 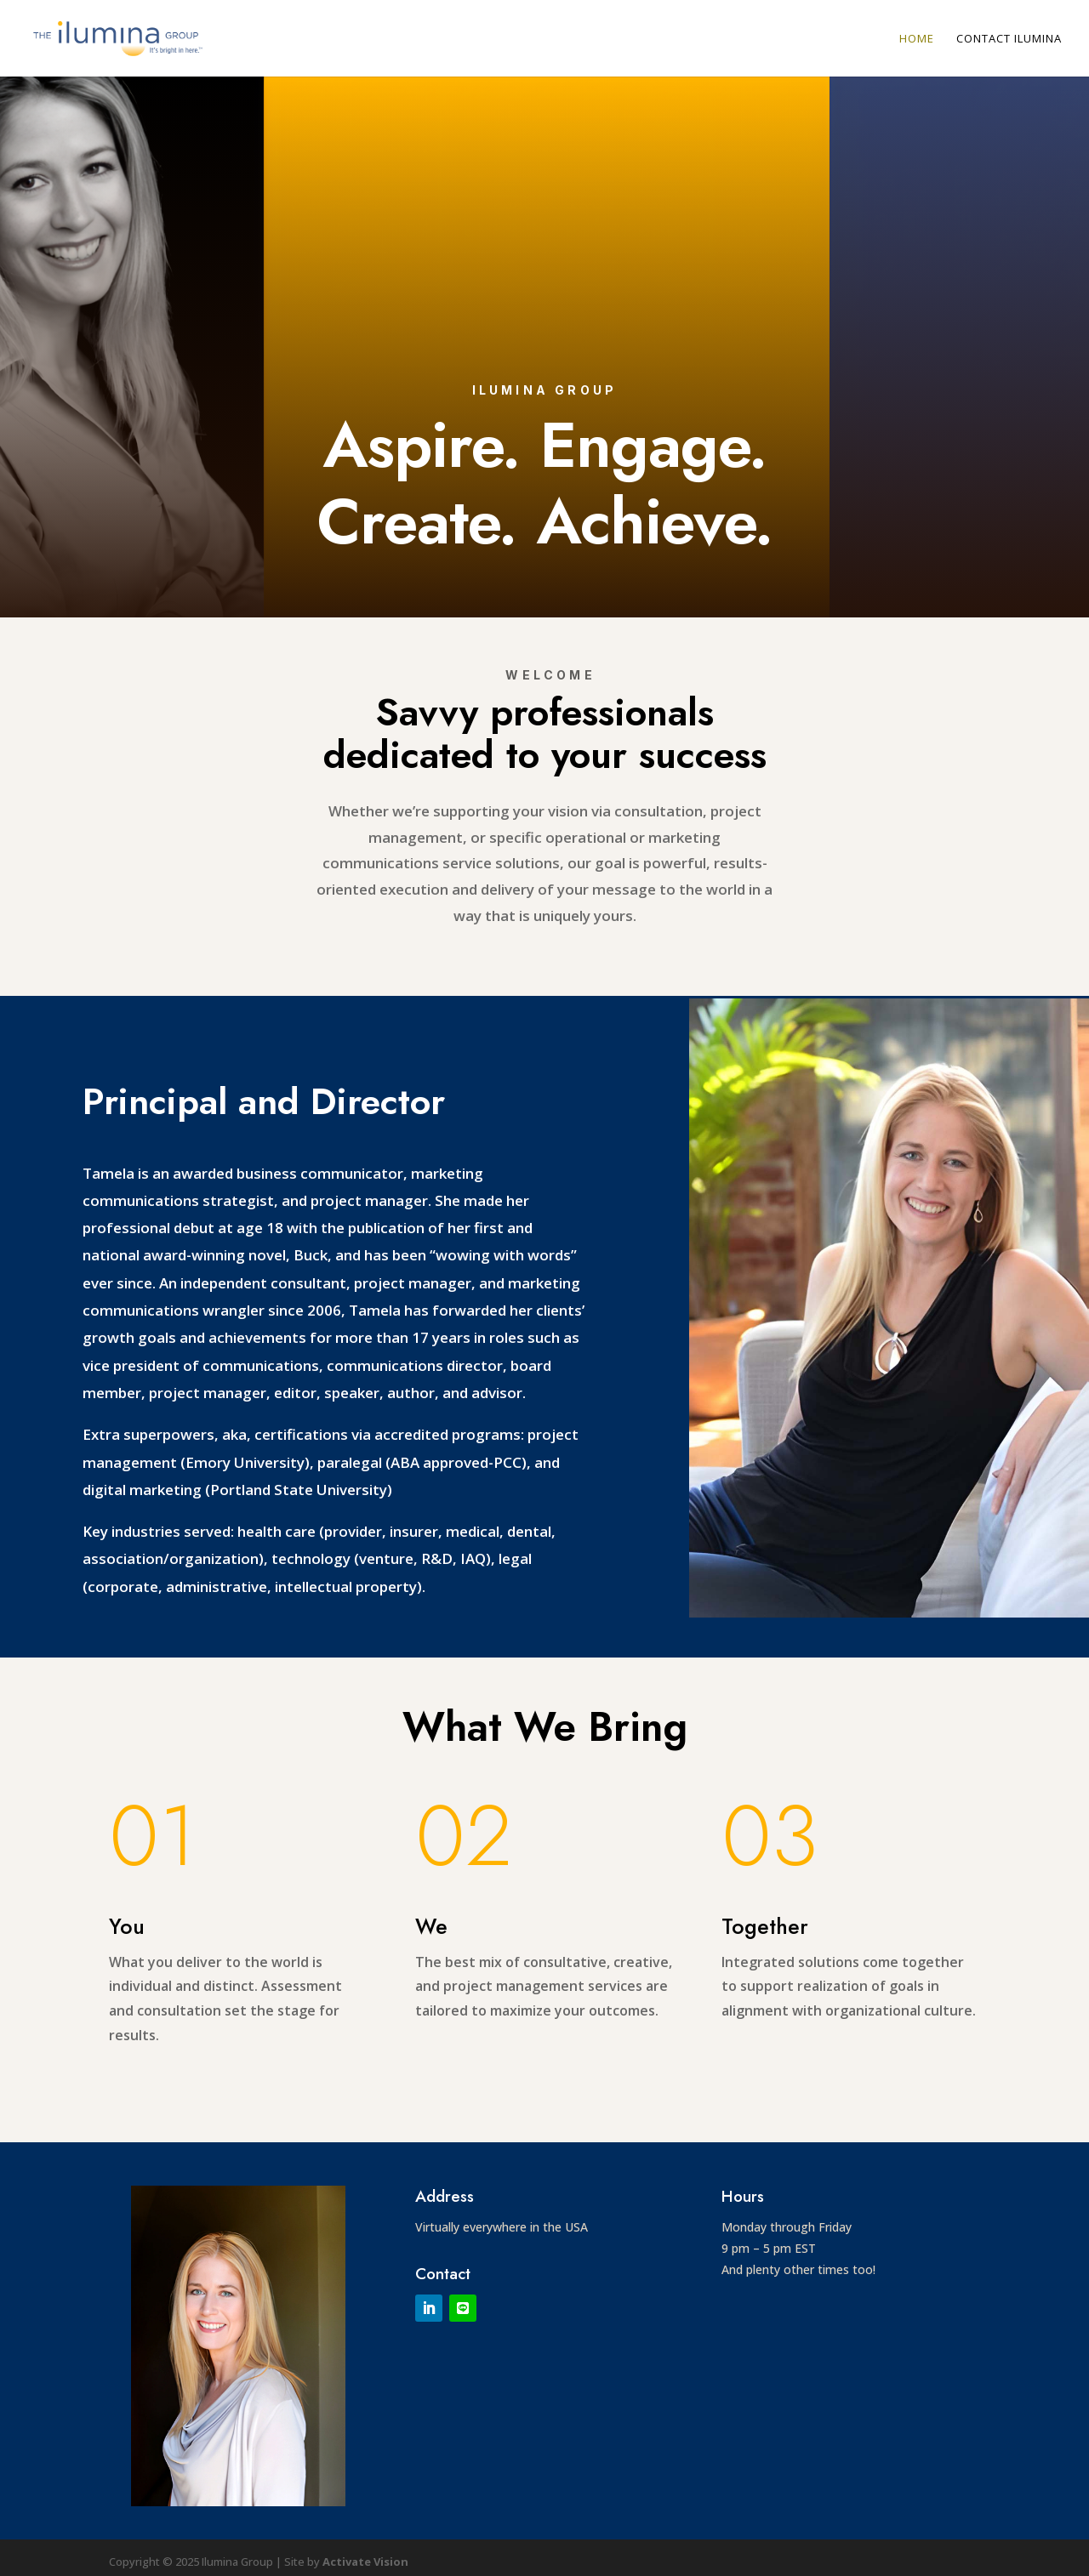 I want to click on Home, so click(x=916, y=39).